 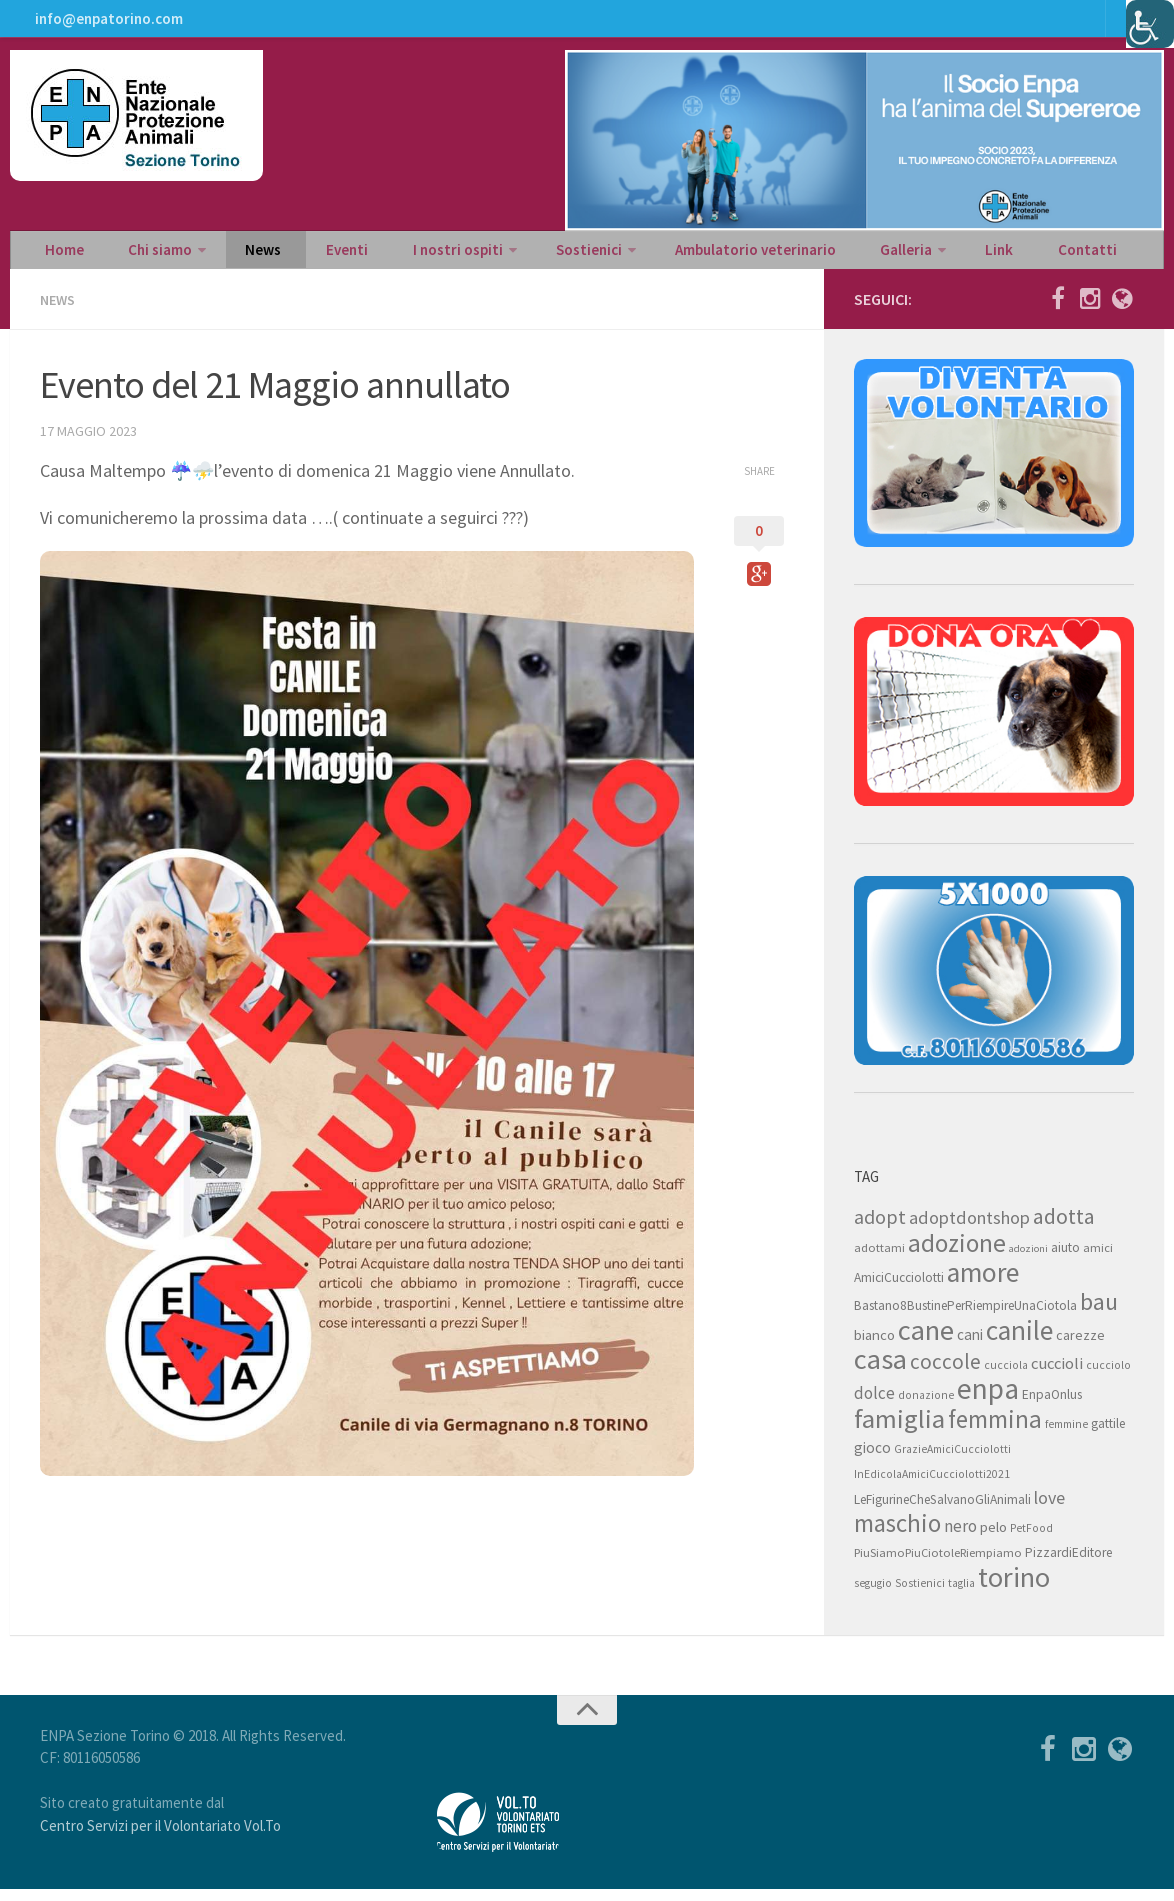 What do you see at coordinates (1108, 1377) in the screenshot?
I see `cucciolo [cucciolo (7 elementi)]` at bounding box center [1108, 1377].